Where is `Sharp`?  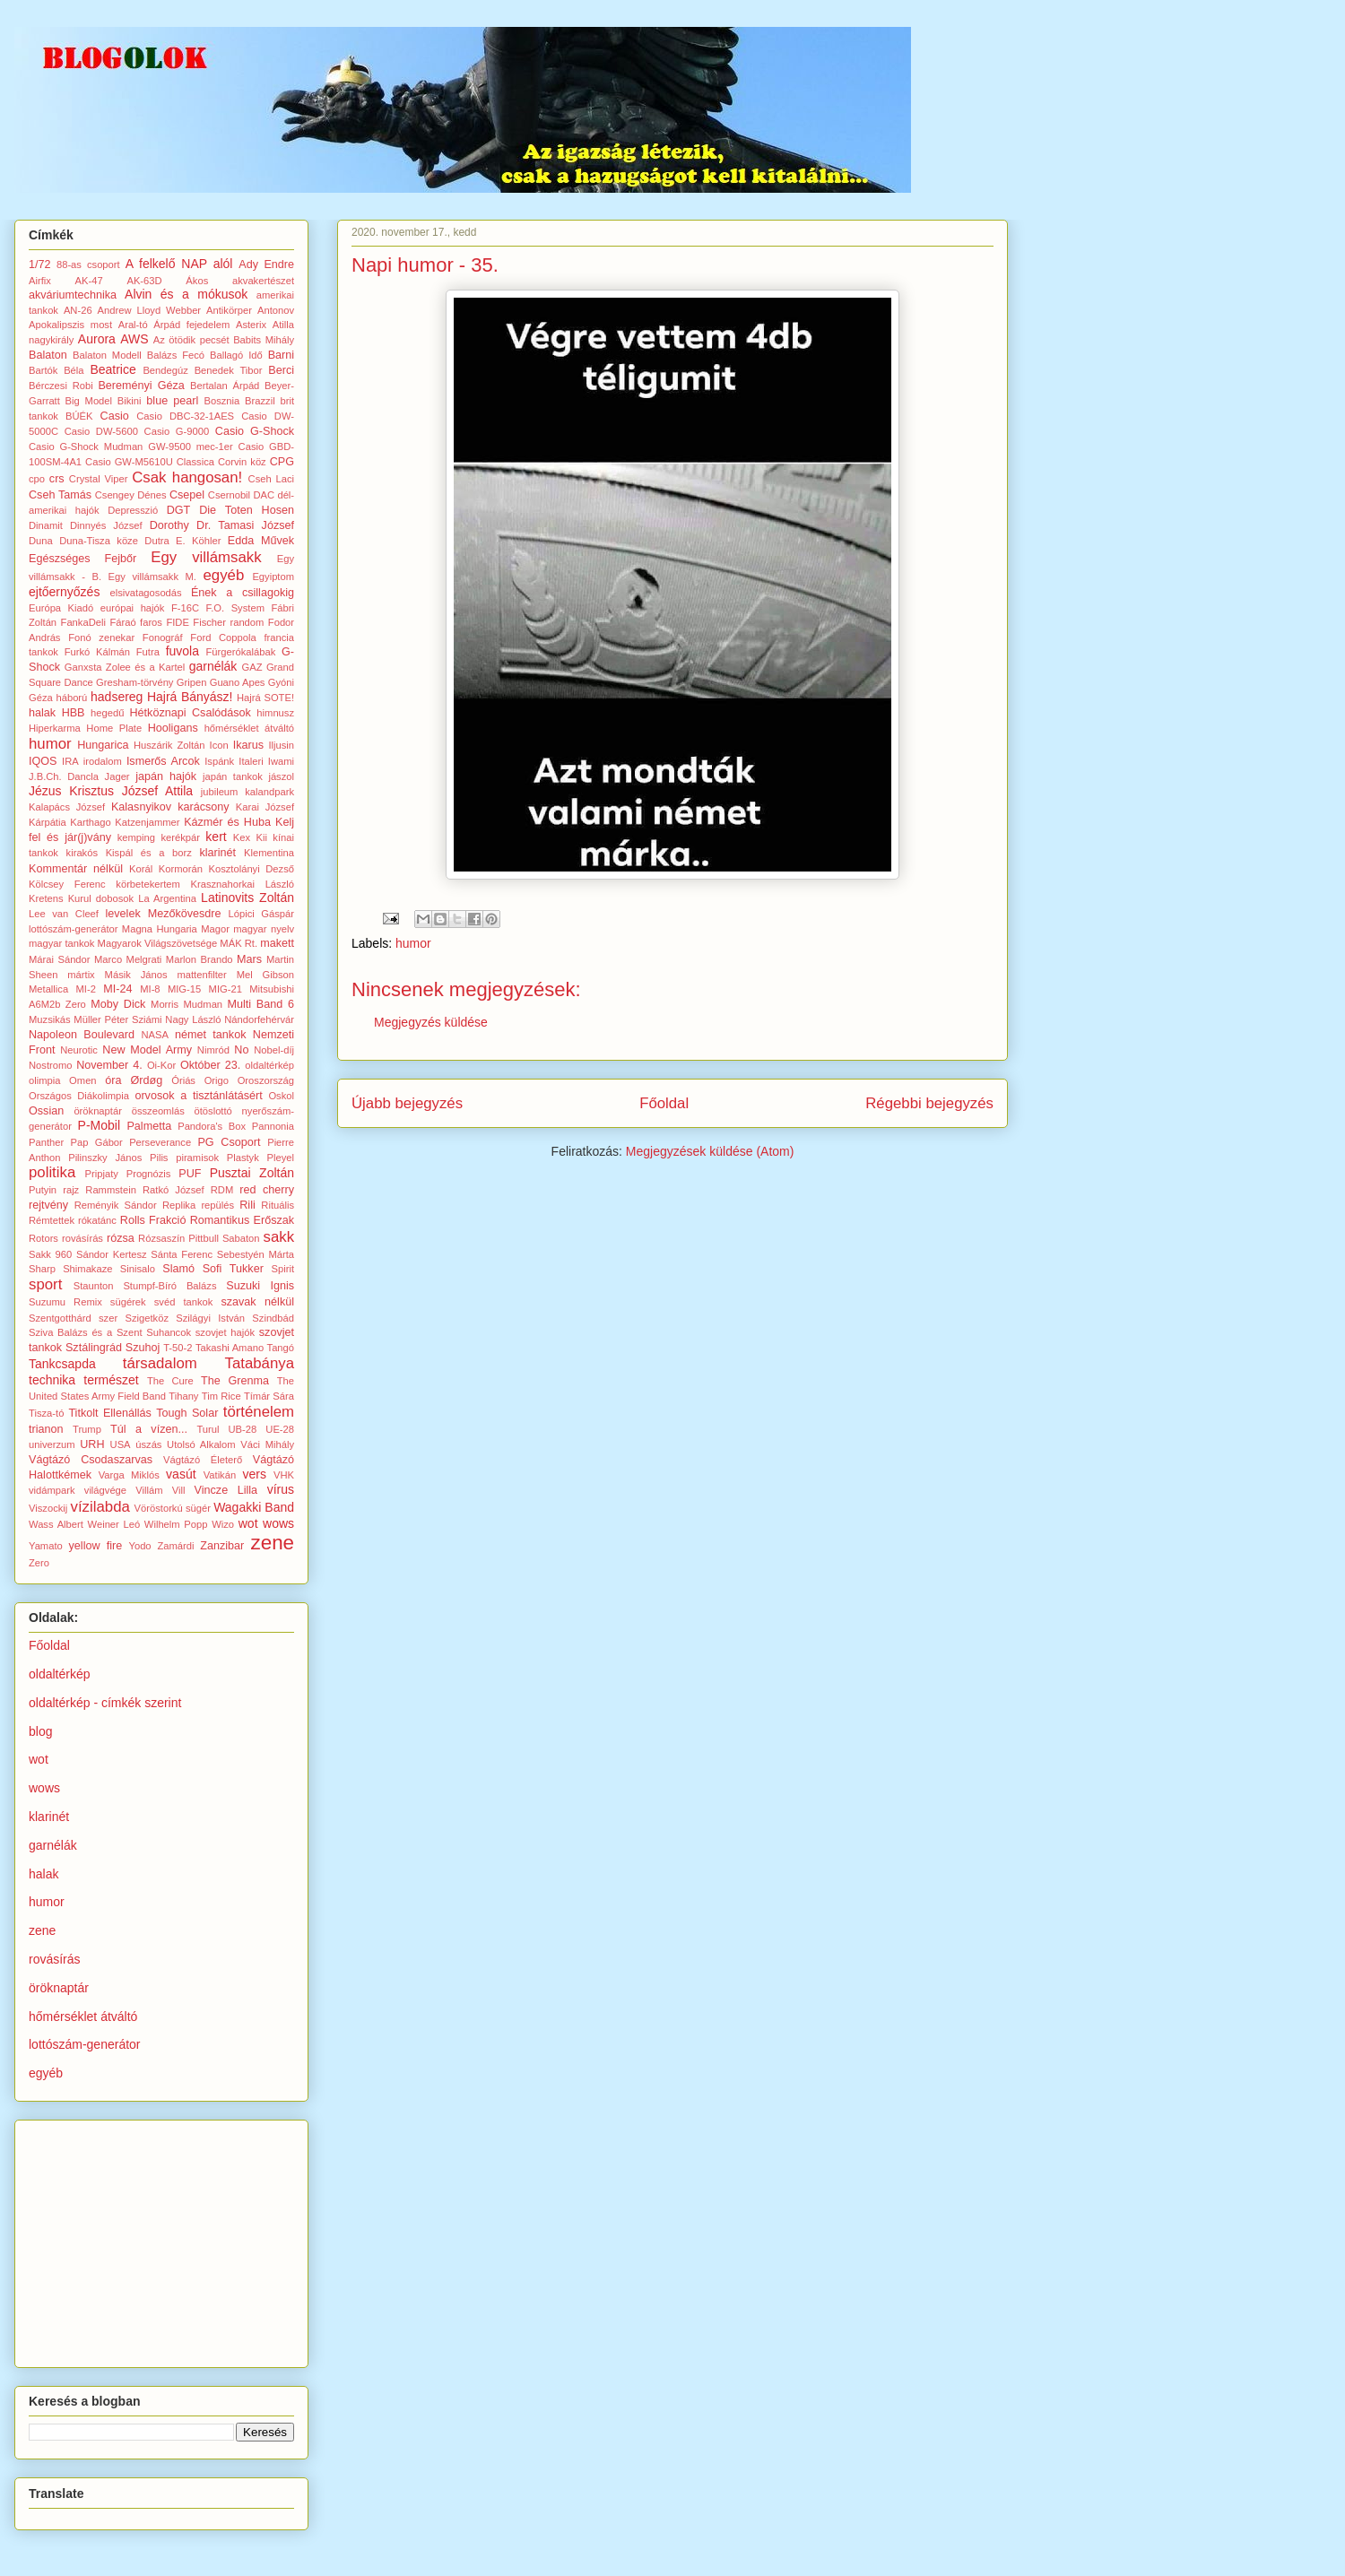
Sharp is located at coordinates (42, 1268).